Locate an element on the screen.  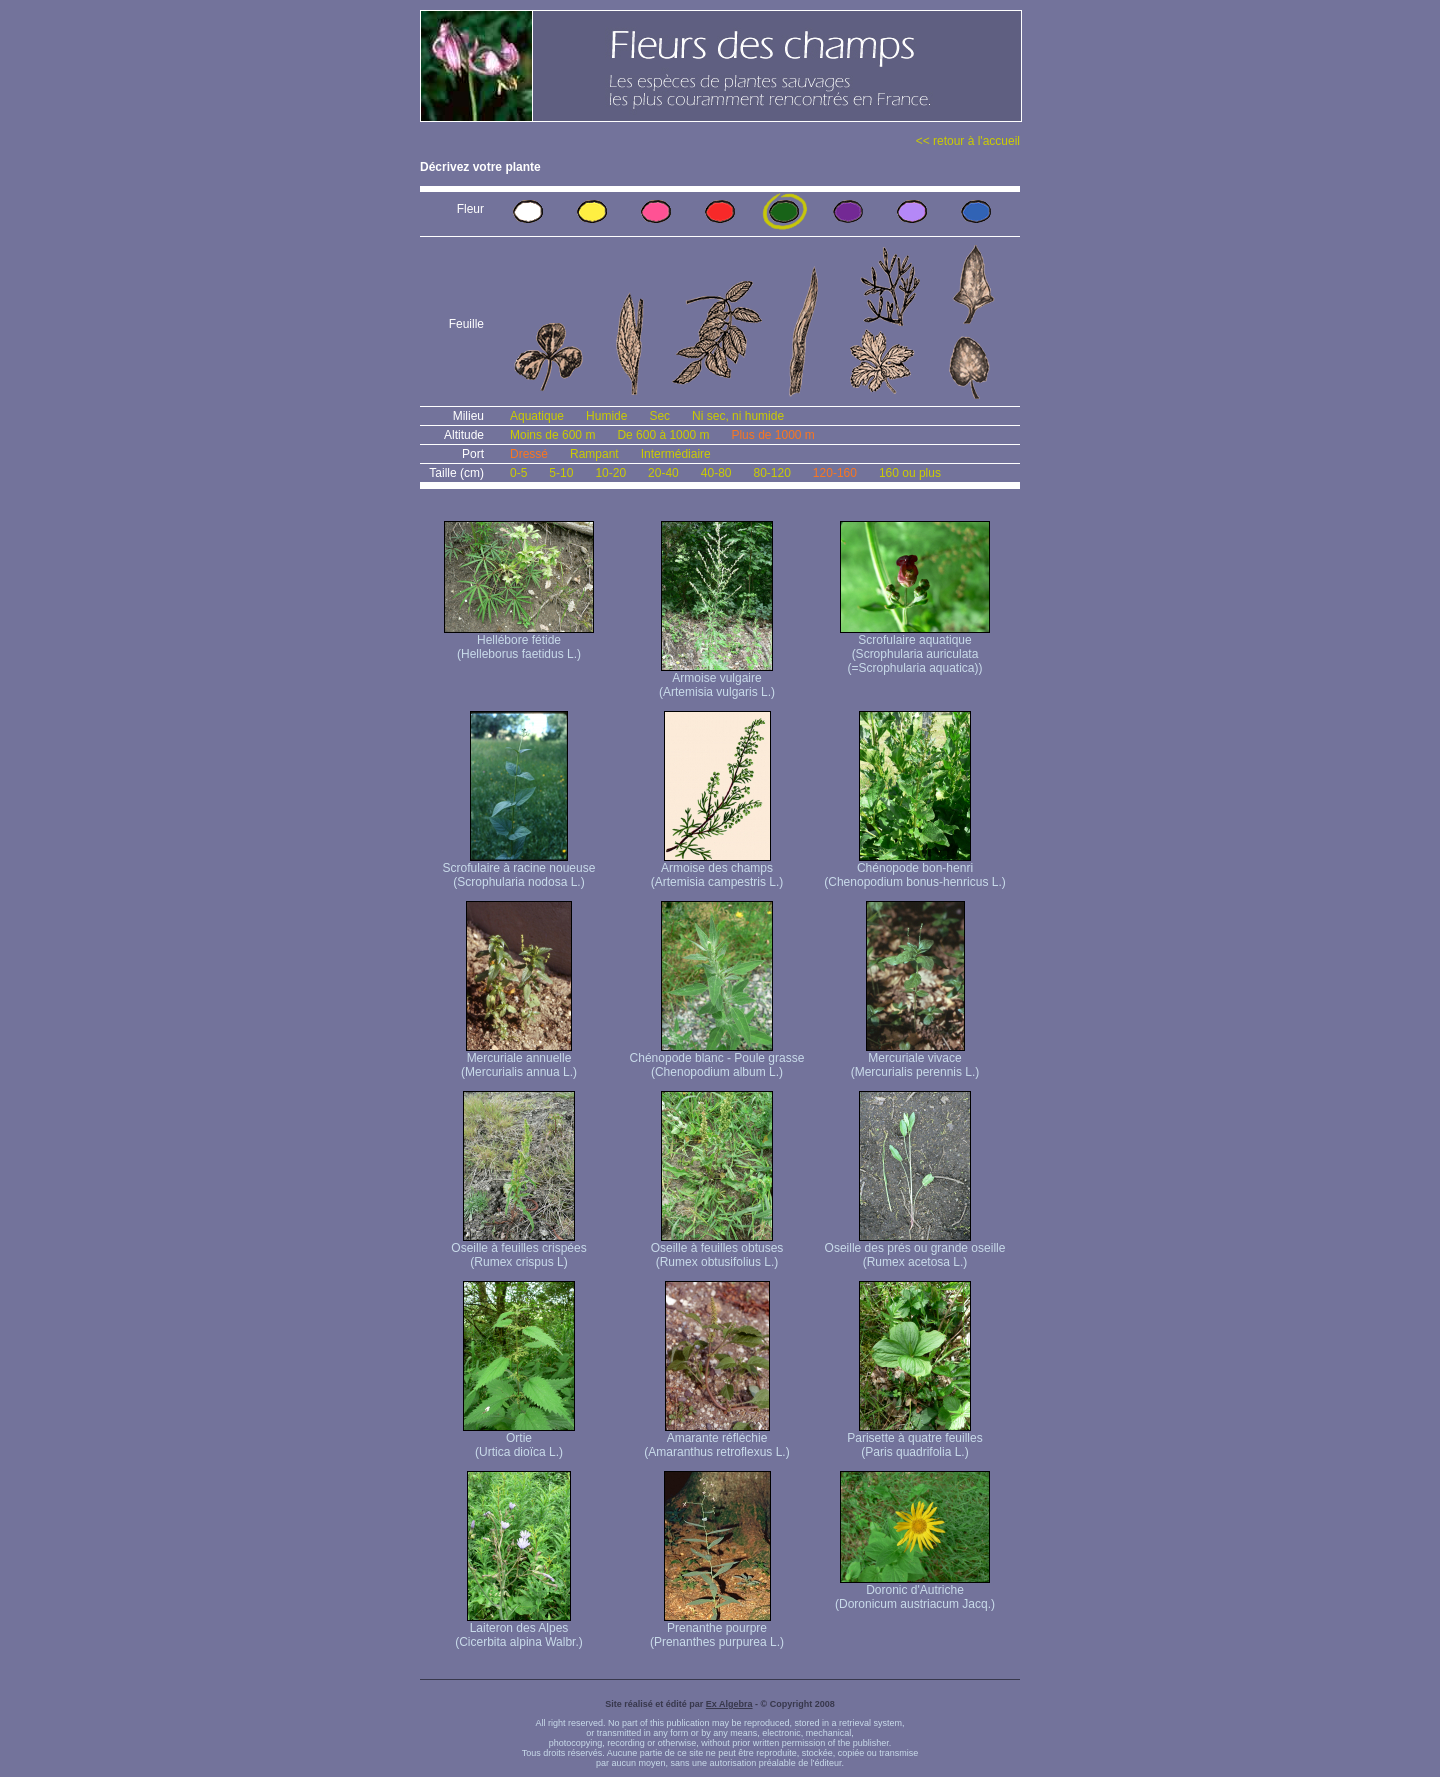
Amarante réfléchie (Amaranthus retroflexus L.) is located at coordinates (716, 1439).